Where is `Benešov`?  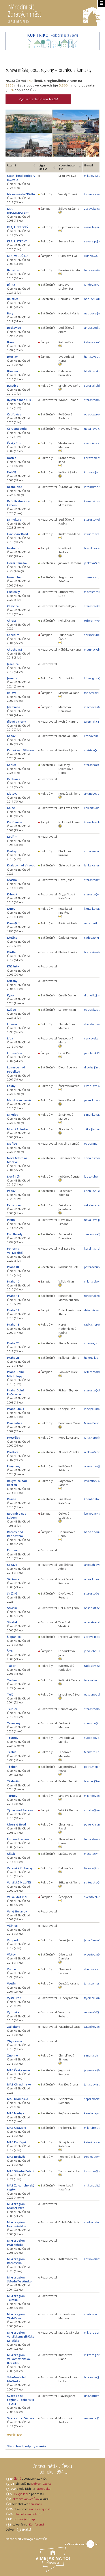 Benešov is located at coordinates (13, 270).